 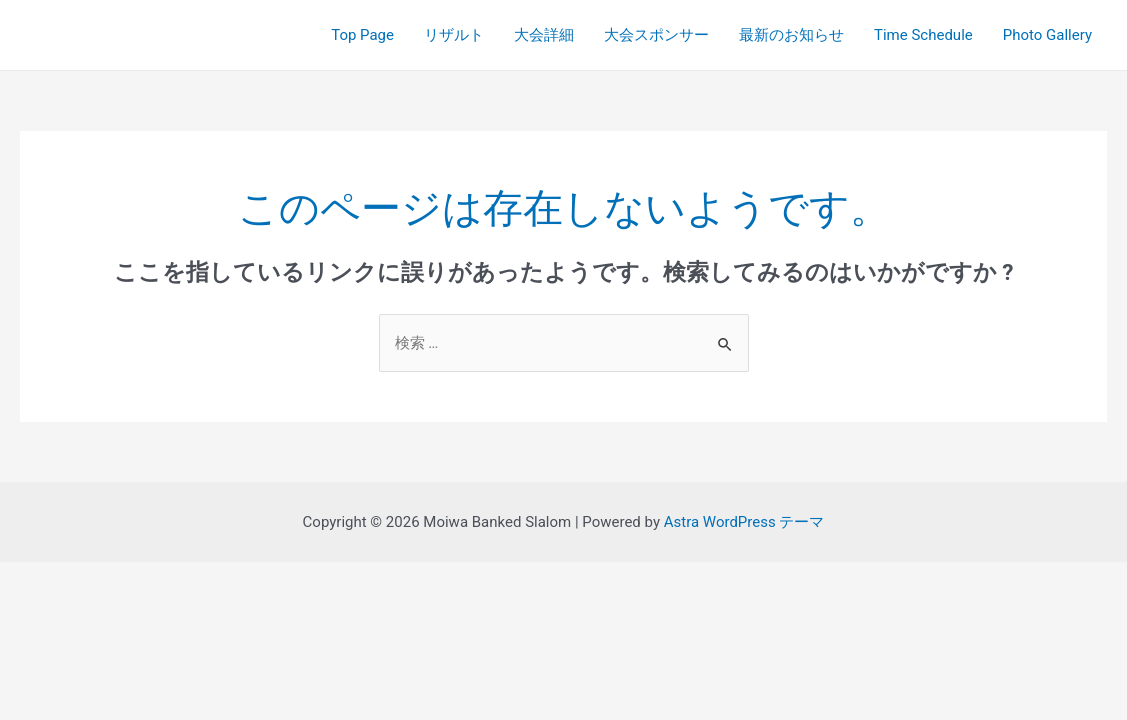 What do you see at coordinates (454, 35) in the screenshot?
I see `リザルト` at bounding box center [454, 35].